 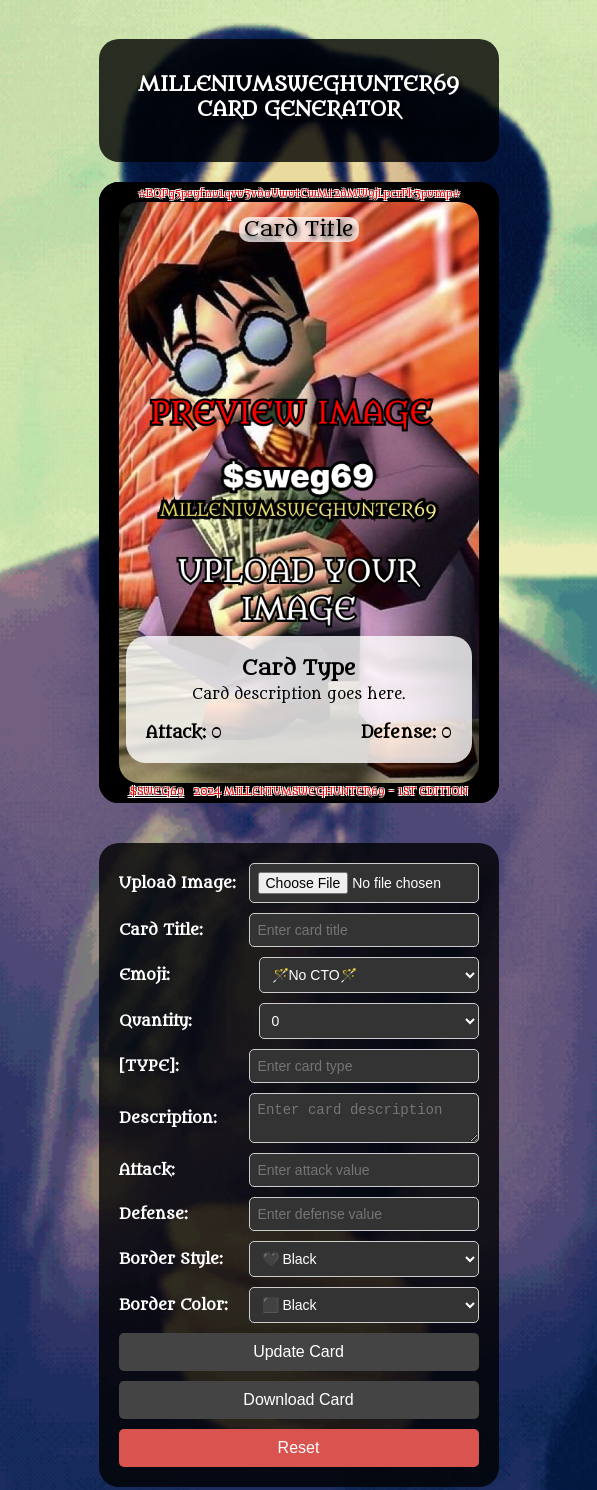 I want to click on Quantity:, so click(x=155, y=1018).